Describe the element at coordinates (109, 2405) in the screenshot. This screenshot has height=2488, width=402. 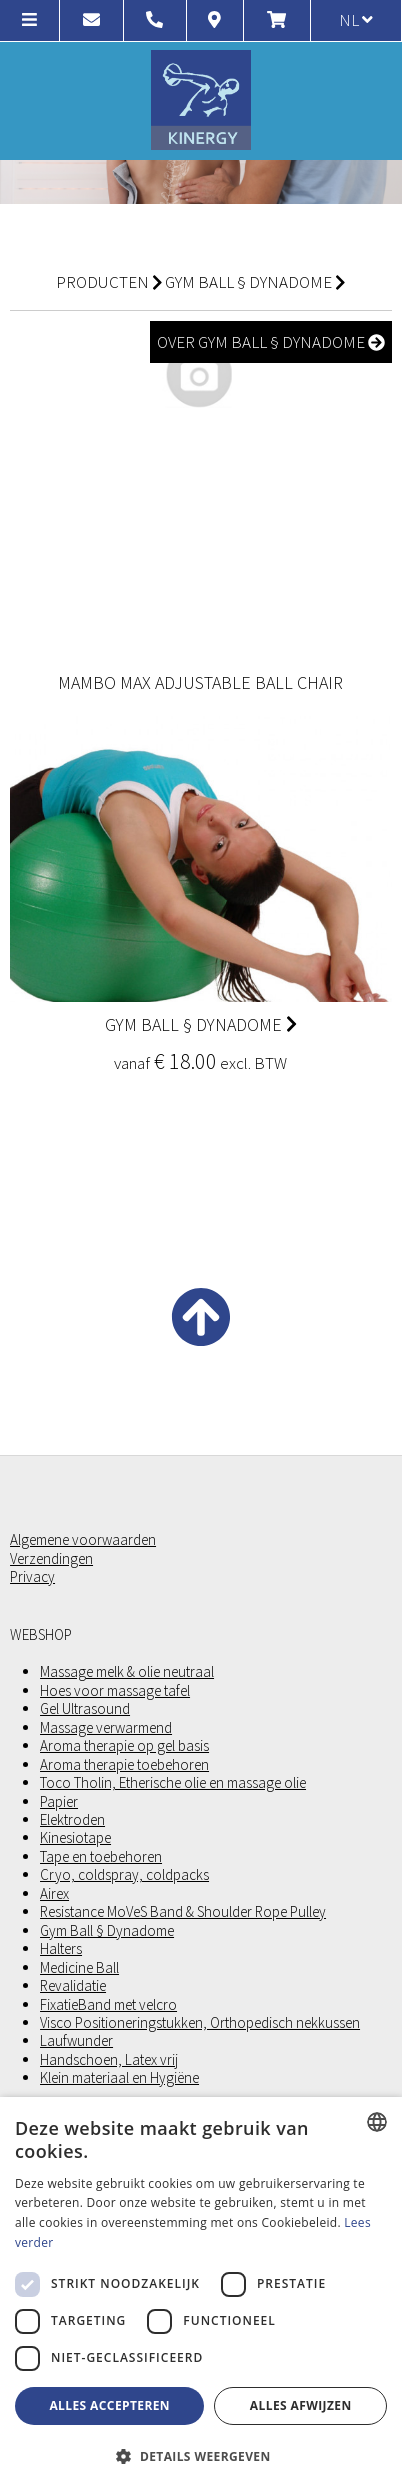
I see `Alles accepteren [button]` at that location.